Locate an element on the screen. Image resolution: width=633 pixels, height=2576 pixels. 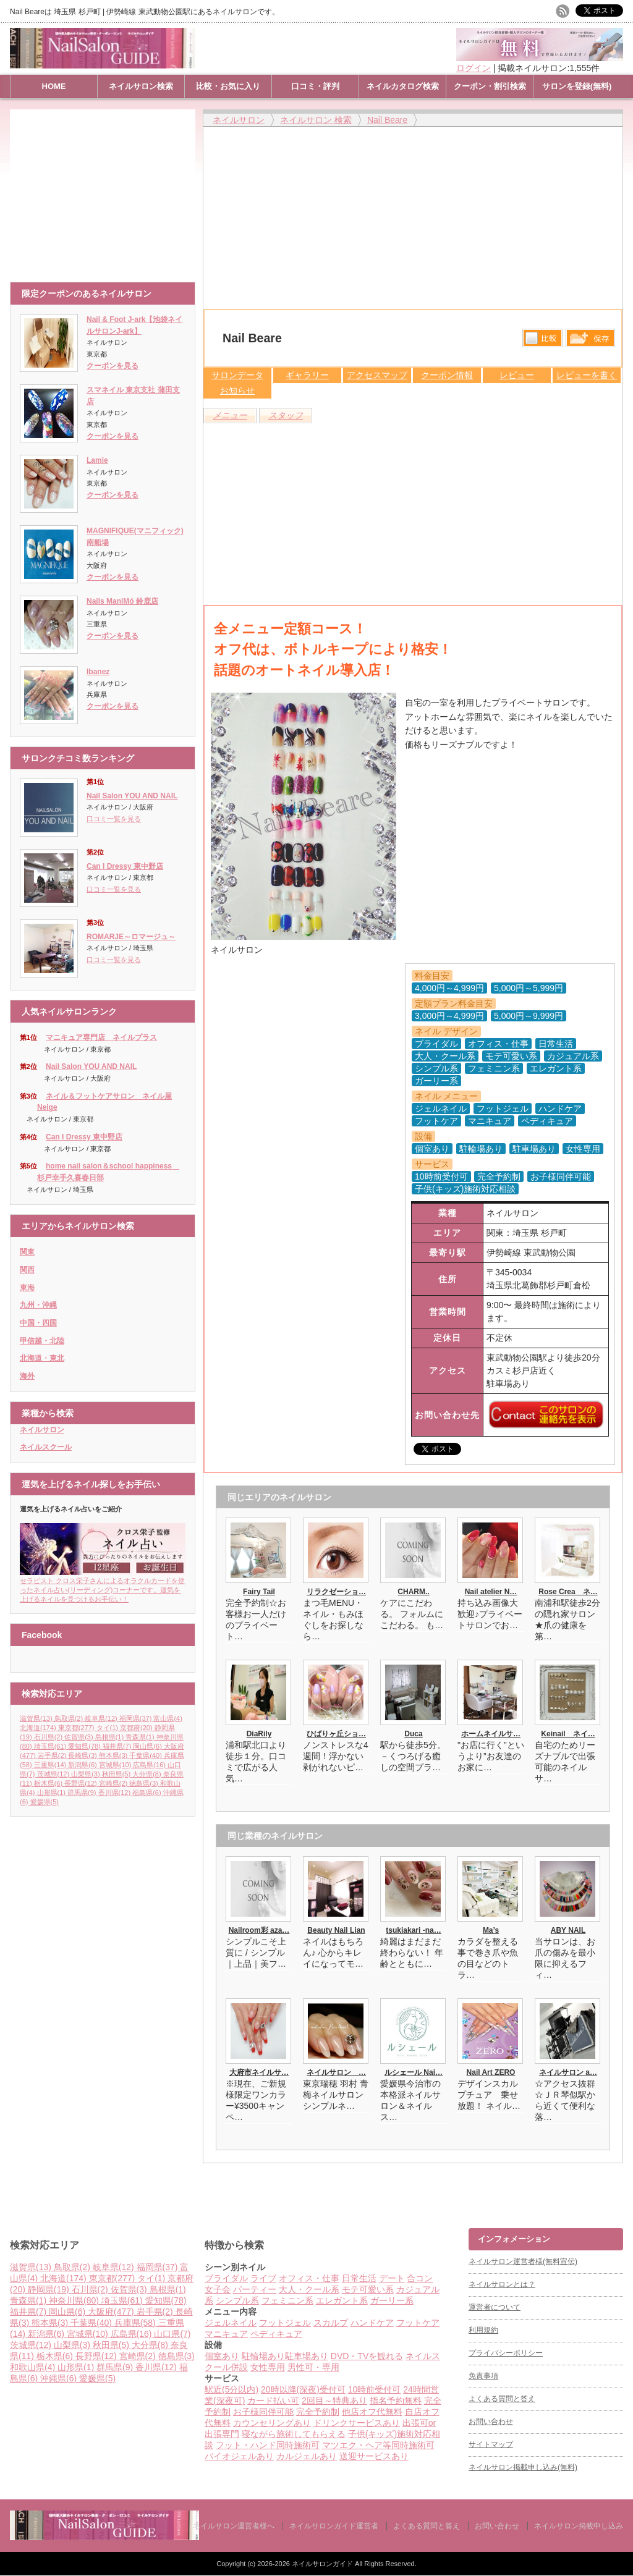
広島県 is located at coordinates (150, 1764).